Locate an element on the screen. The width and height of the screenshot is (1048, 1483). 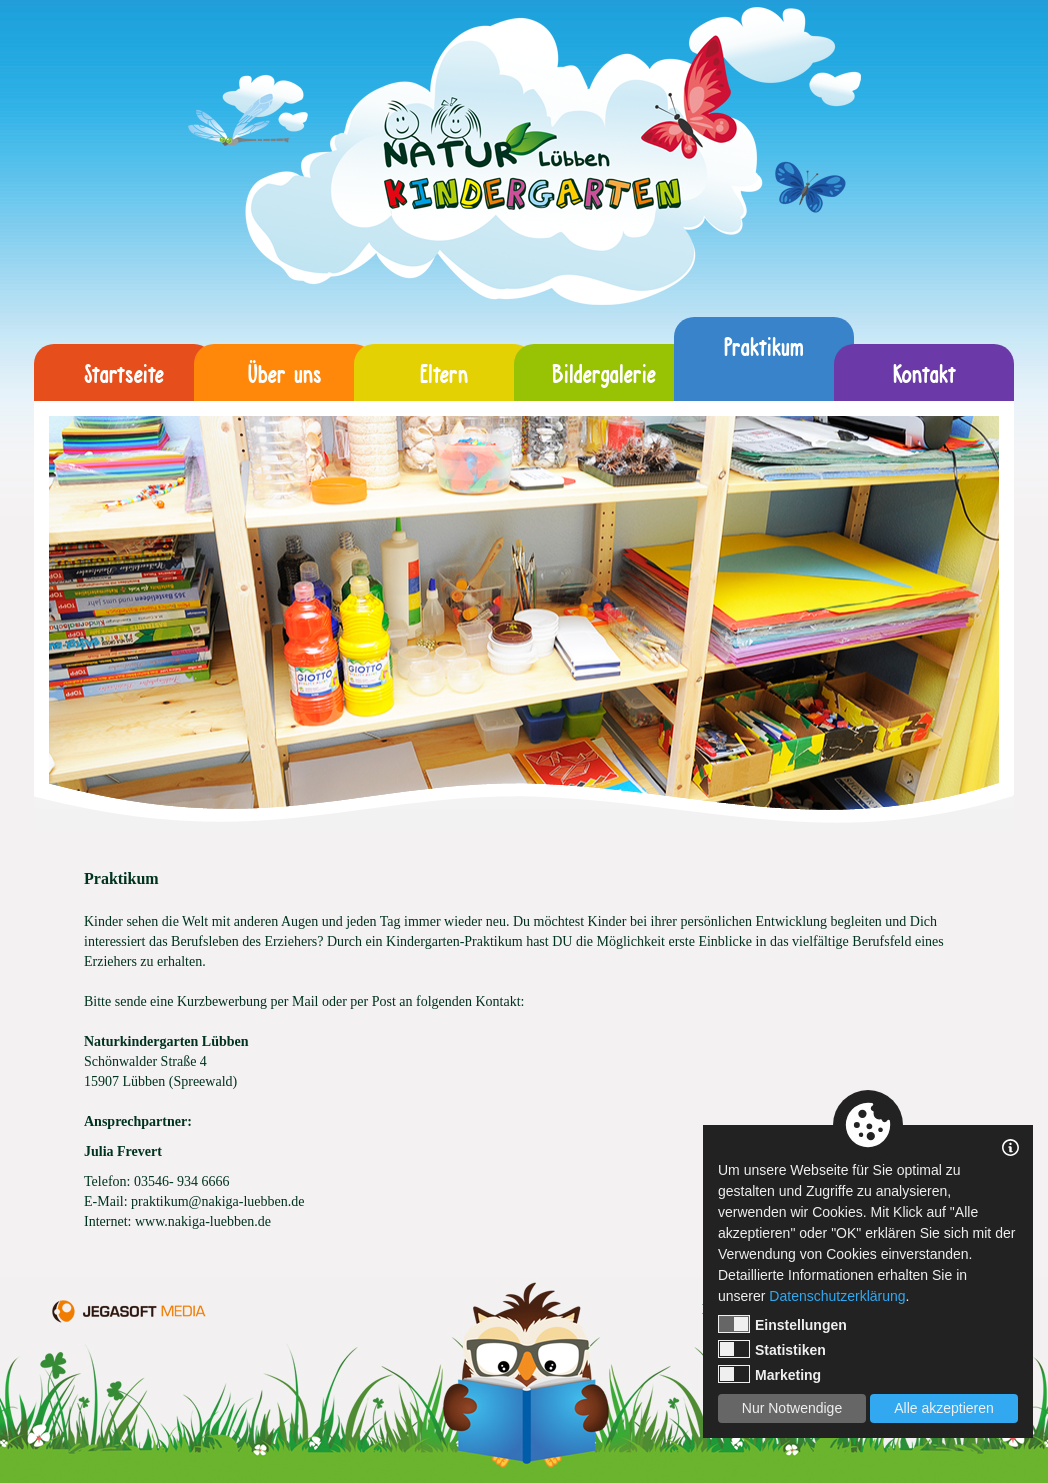
Eltern is located at coordinates (444, 372).